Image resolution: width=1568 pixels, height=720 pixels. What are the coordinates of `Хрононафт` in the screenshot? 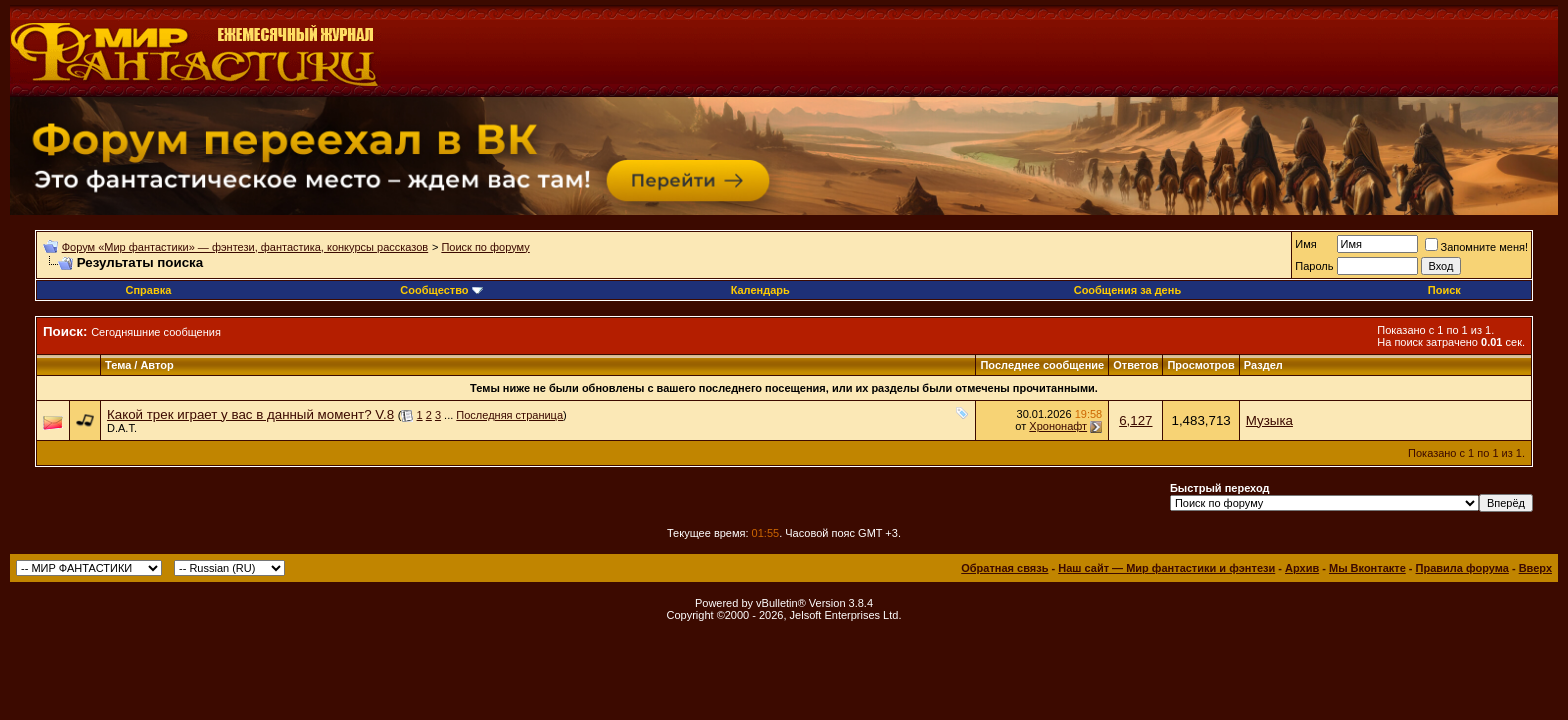 It's located at (1058, 426).